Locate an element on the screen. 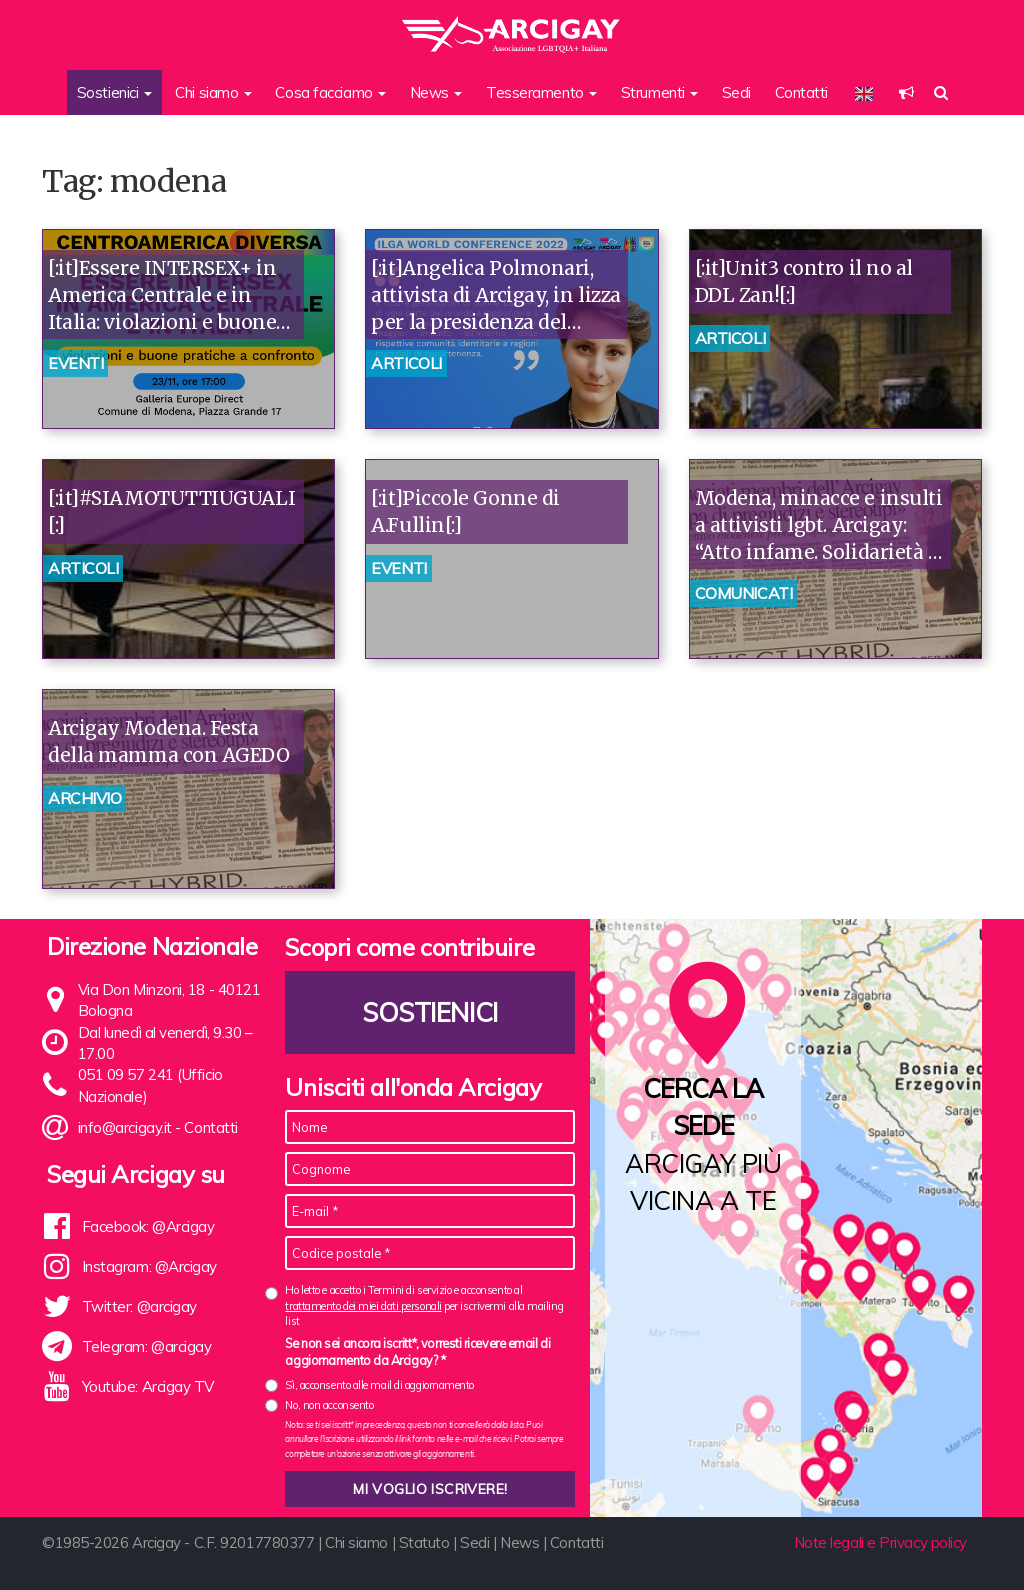 This screenshot has height=1590, width=1024. Strumenti [button] is located at coordinates (660, 92).